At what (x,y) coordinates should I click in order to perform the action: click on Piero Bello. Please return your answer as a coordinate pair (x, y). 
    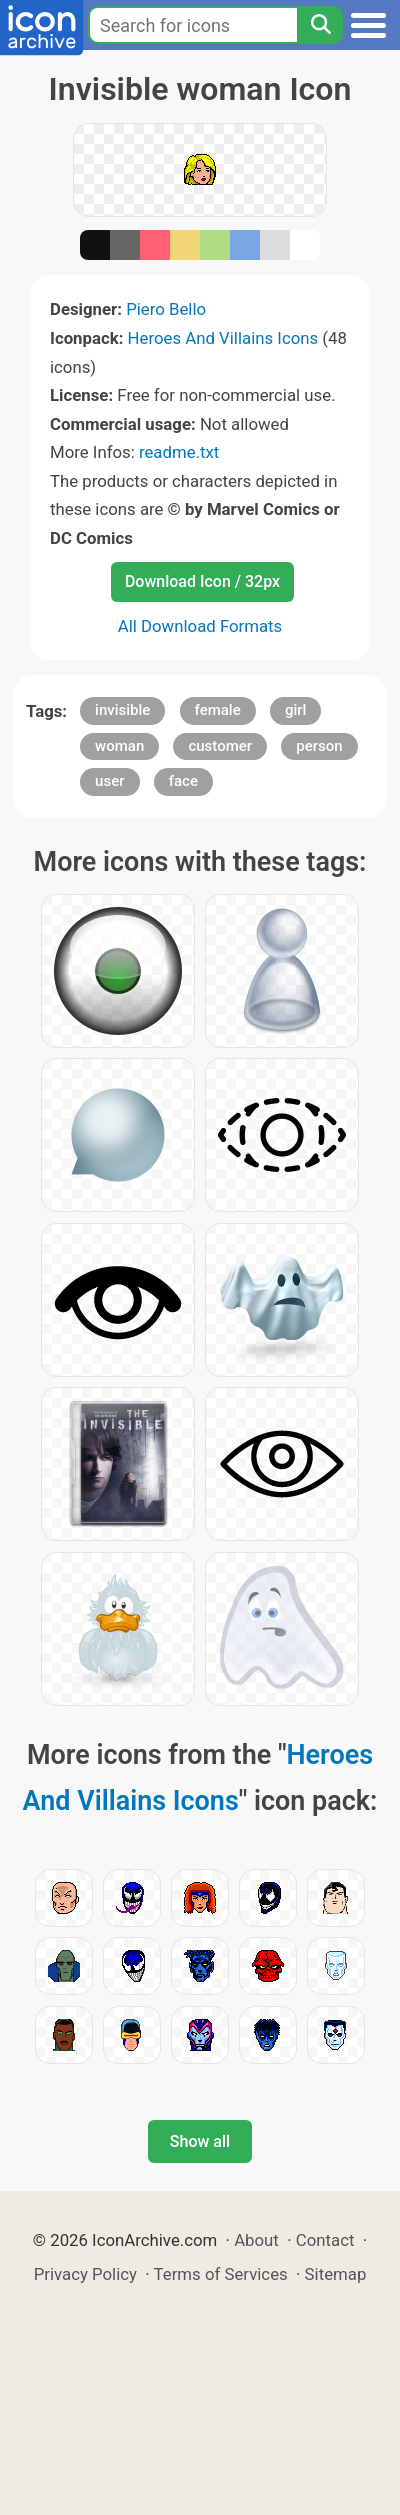
    Looking at the image, I should click on (166, 309).